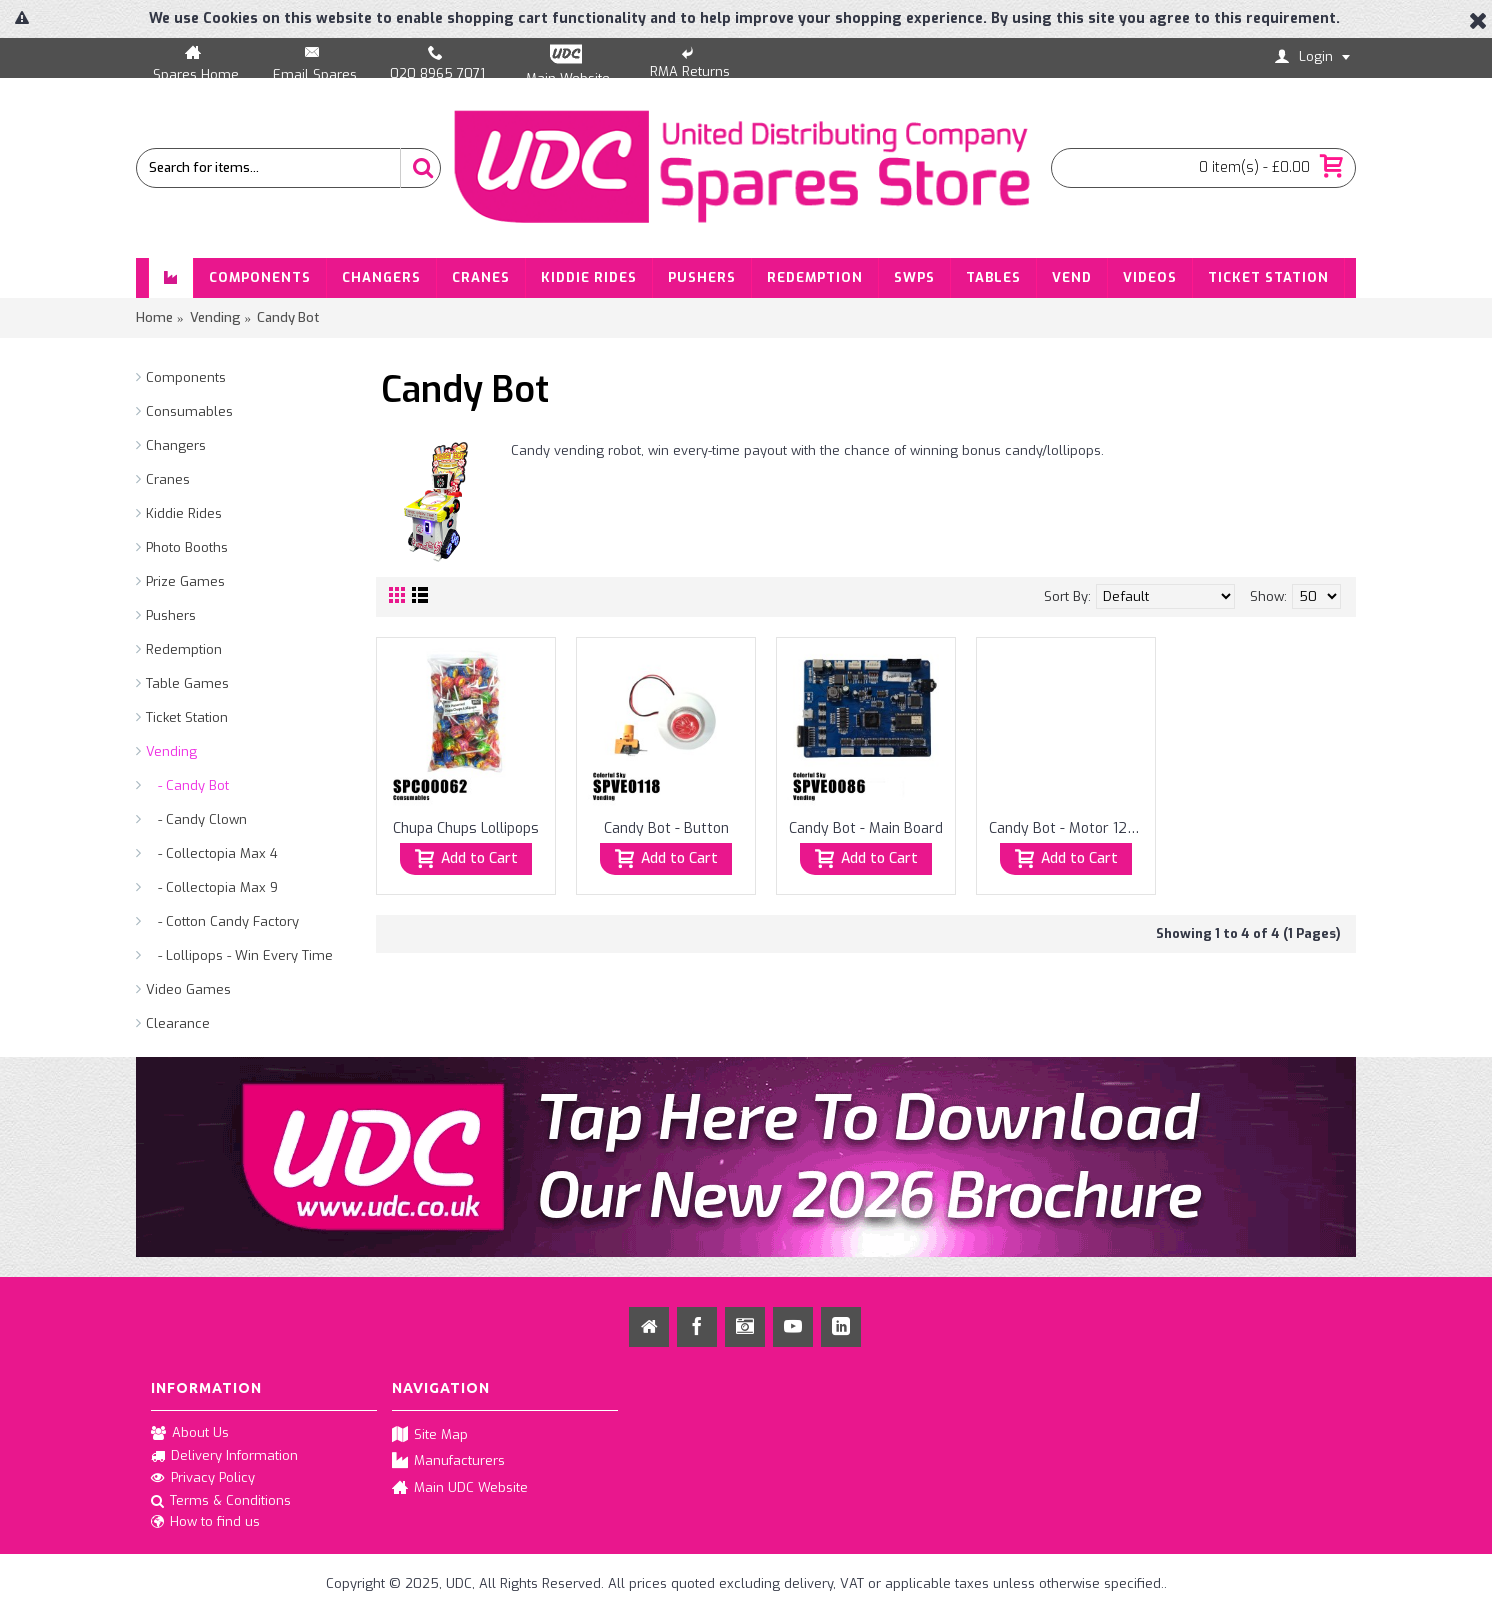 The width and height of the screenshot is (1492, 1614). I want to click on - Collectopia Max 9, so click(212, 887).